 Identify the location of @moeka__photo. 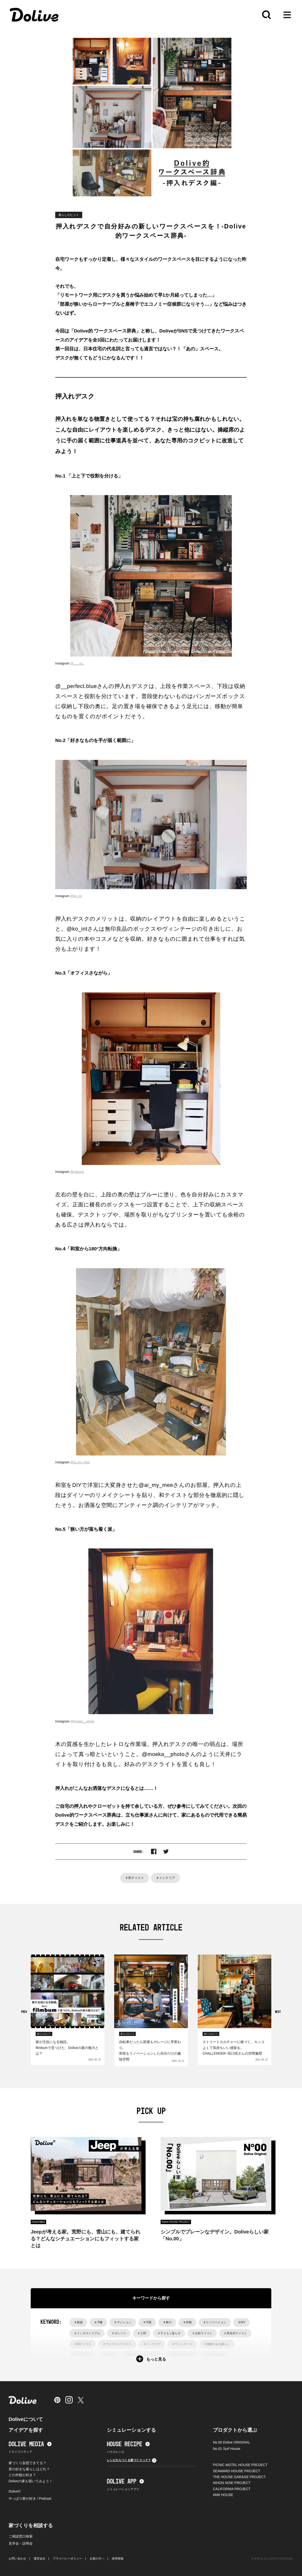
(82, 1721).